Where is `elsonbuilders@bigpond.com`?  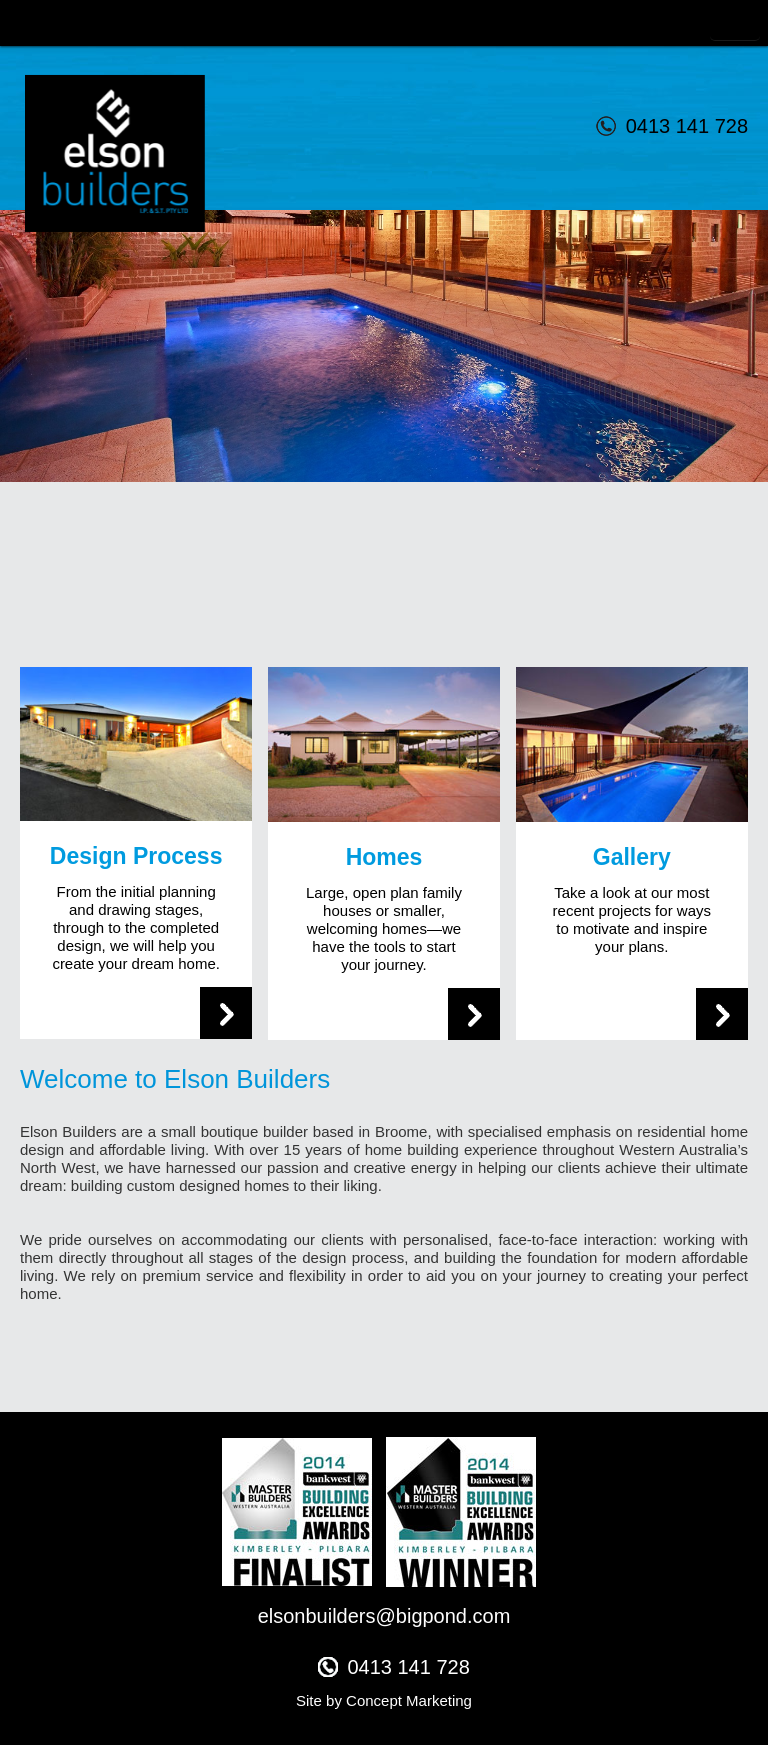
elsonbuilders@bigpond.com is located at coordinates (384, 1616).